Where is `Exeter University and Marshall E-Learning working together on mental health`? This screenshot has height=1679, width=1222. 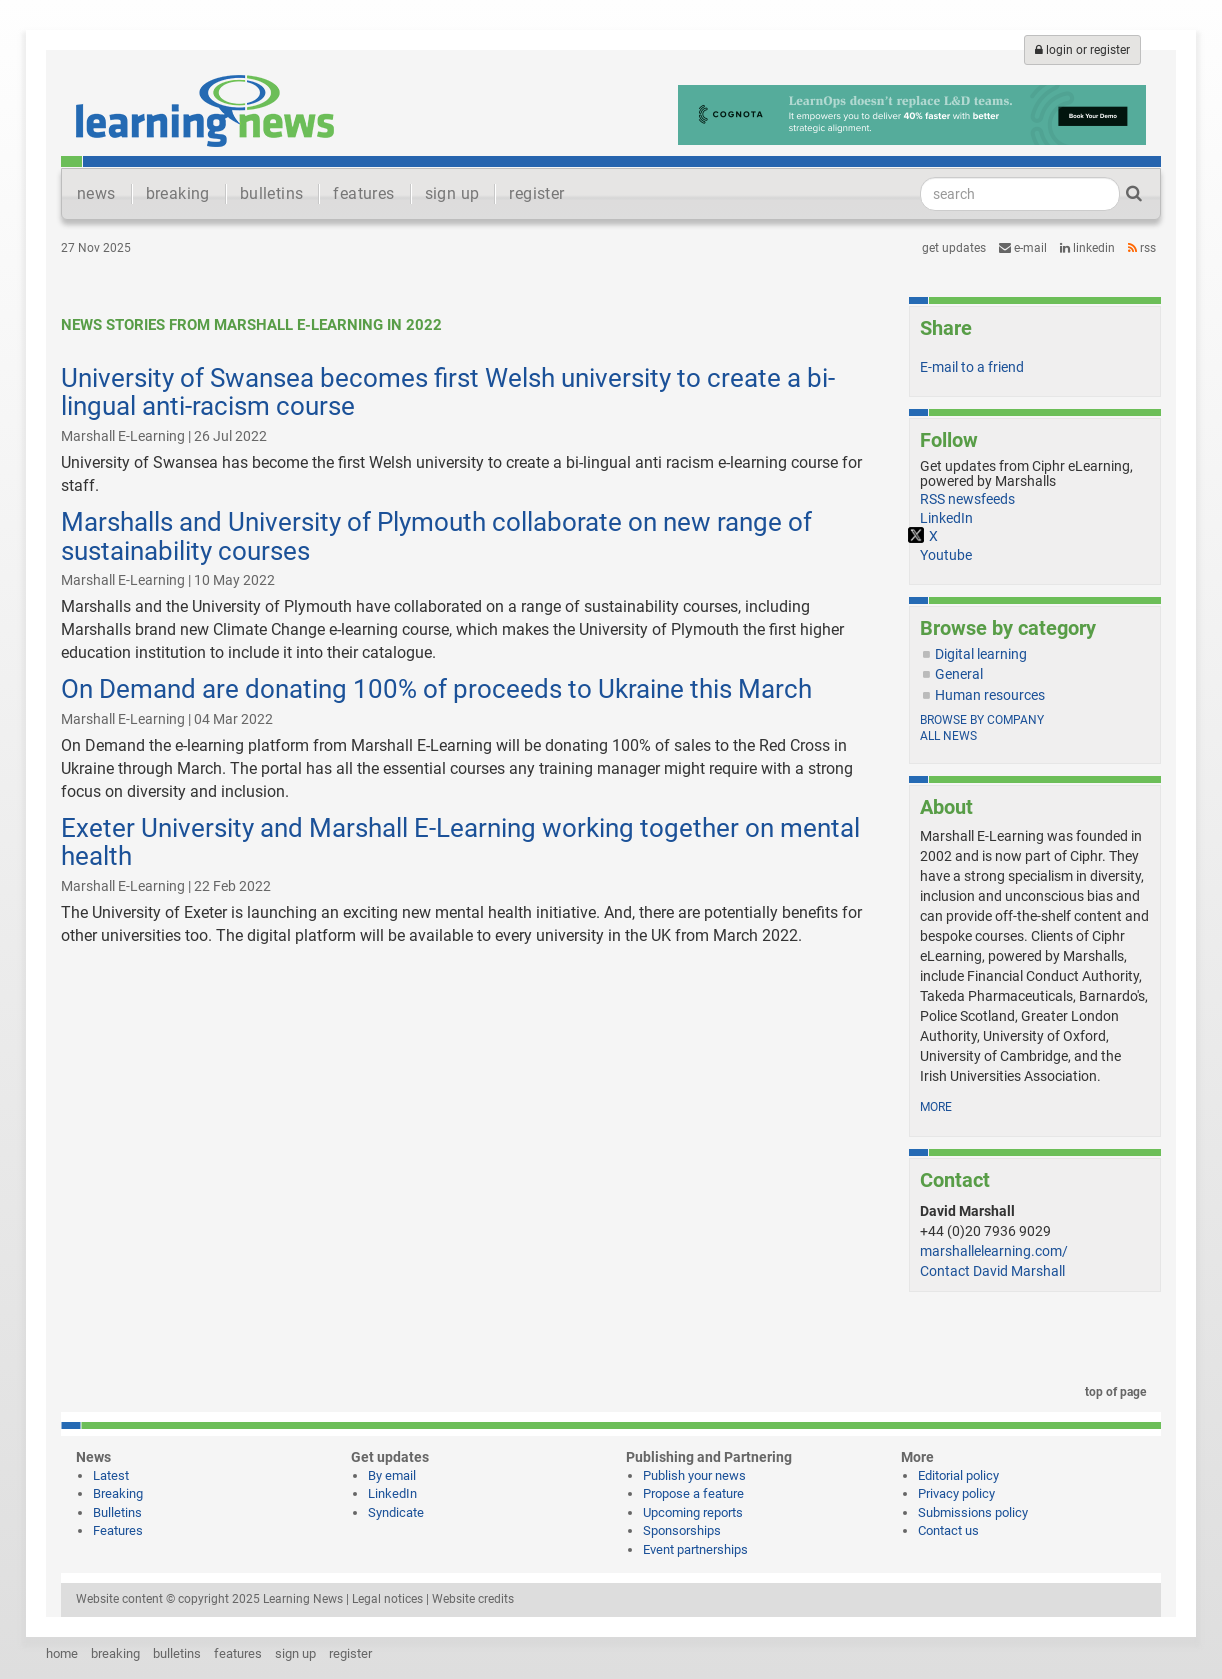
Exeter University and Marshall E-Learning working together on mental health is located at coordinates (460, 842).